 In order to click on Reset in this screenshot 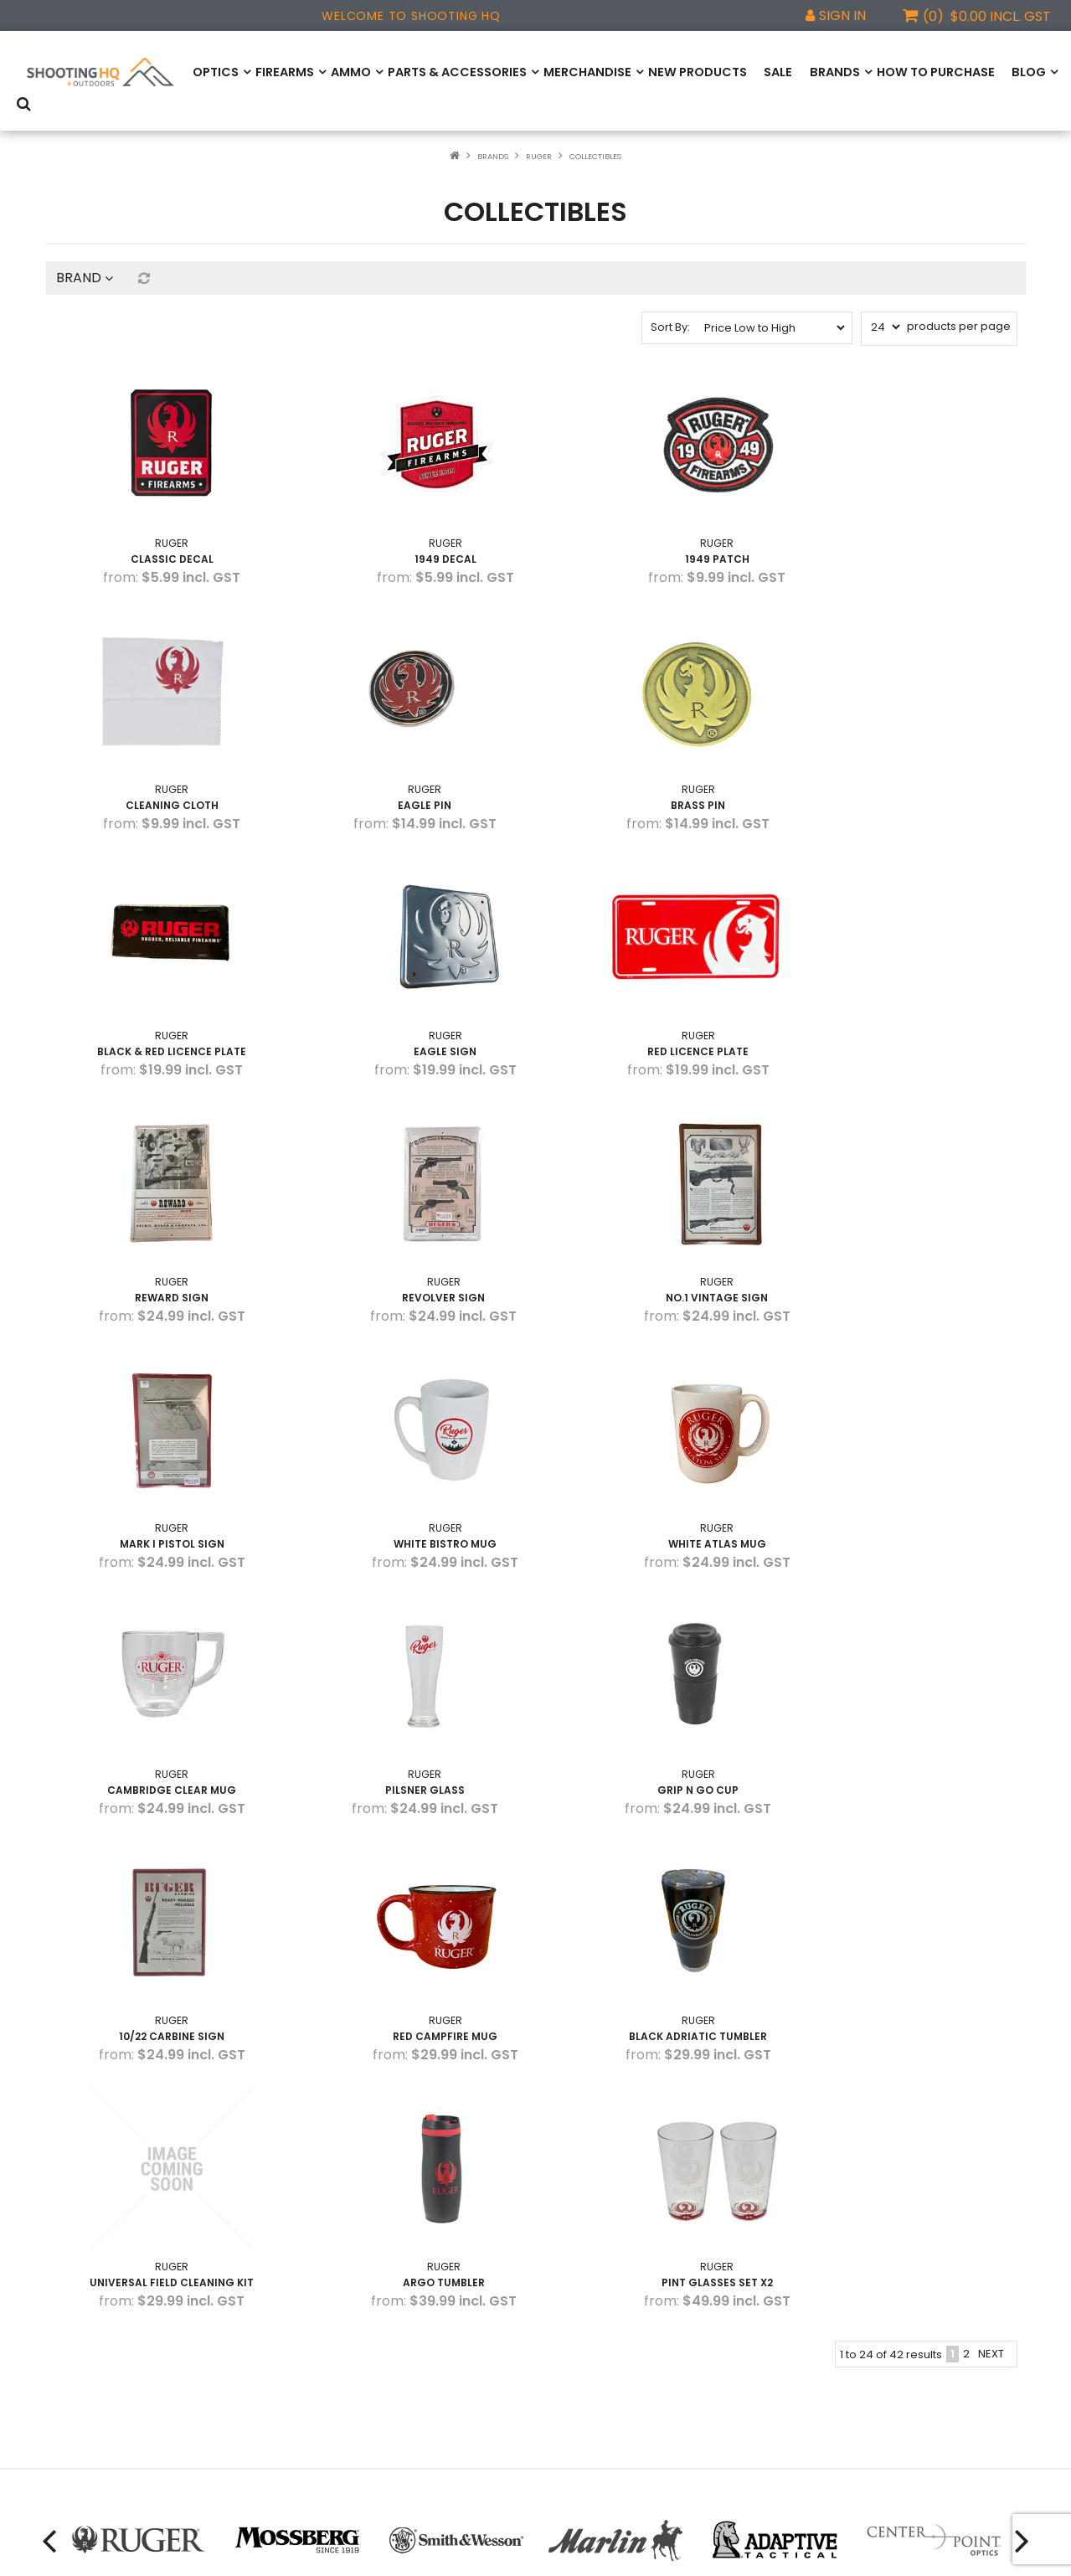, I will do `click(143, 260)`.